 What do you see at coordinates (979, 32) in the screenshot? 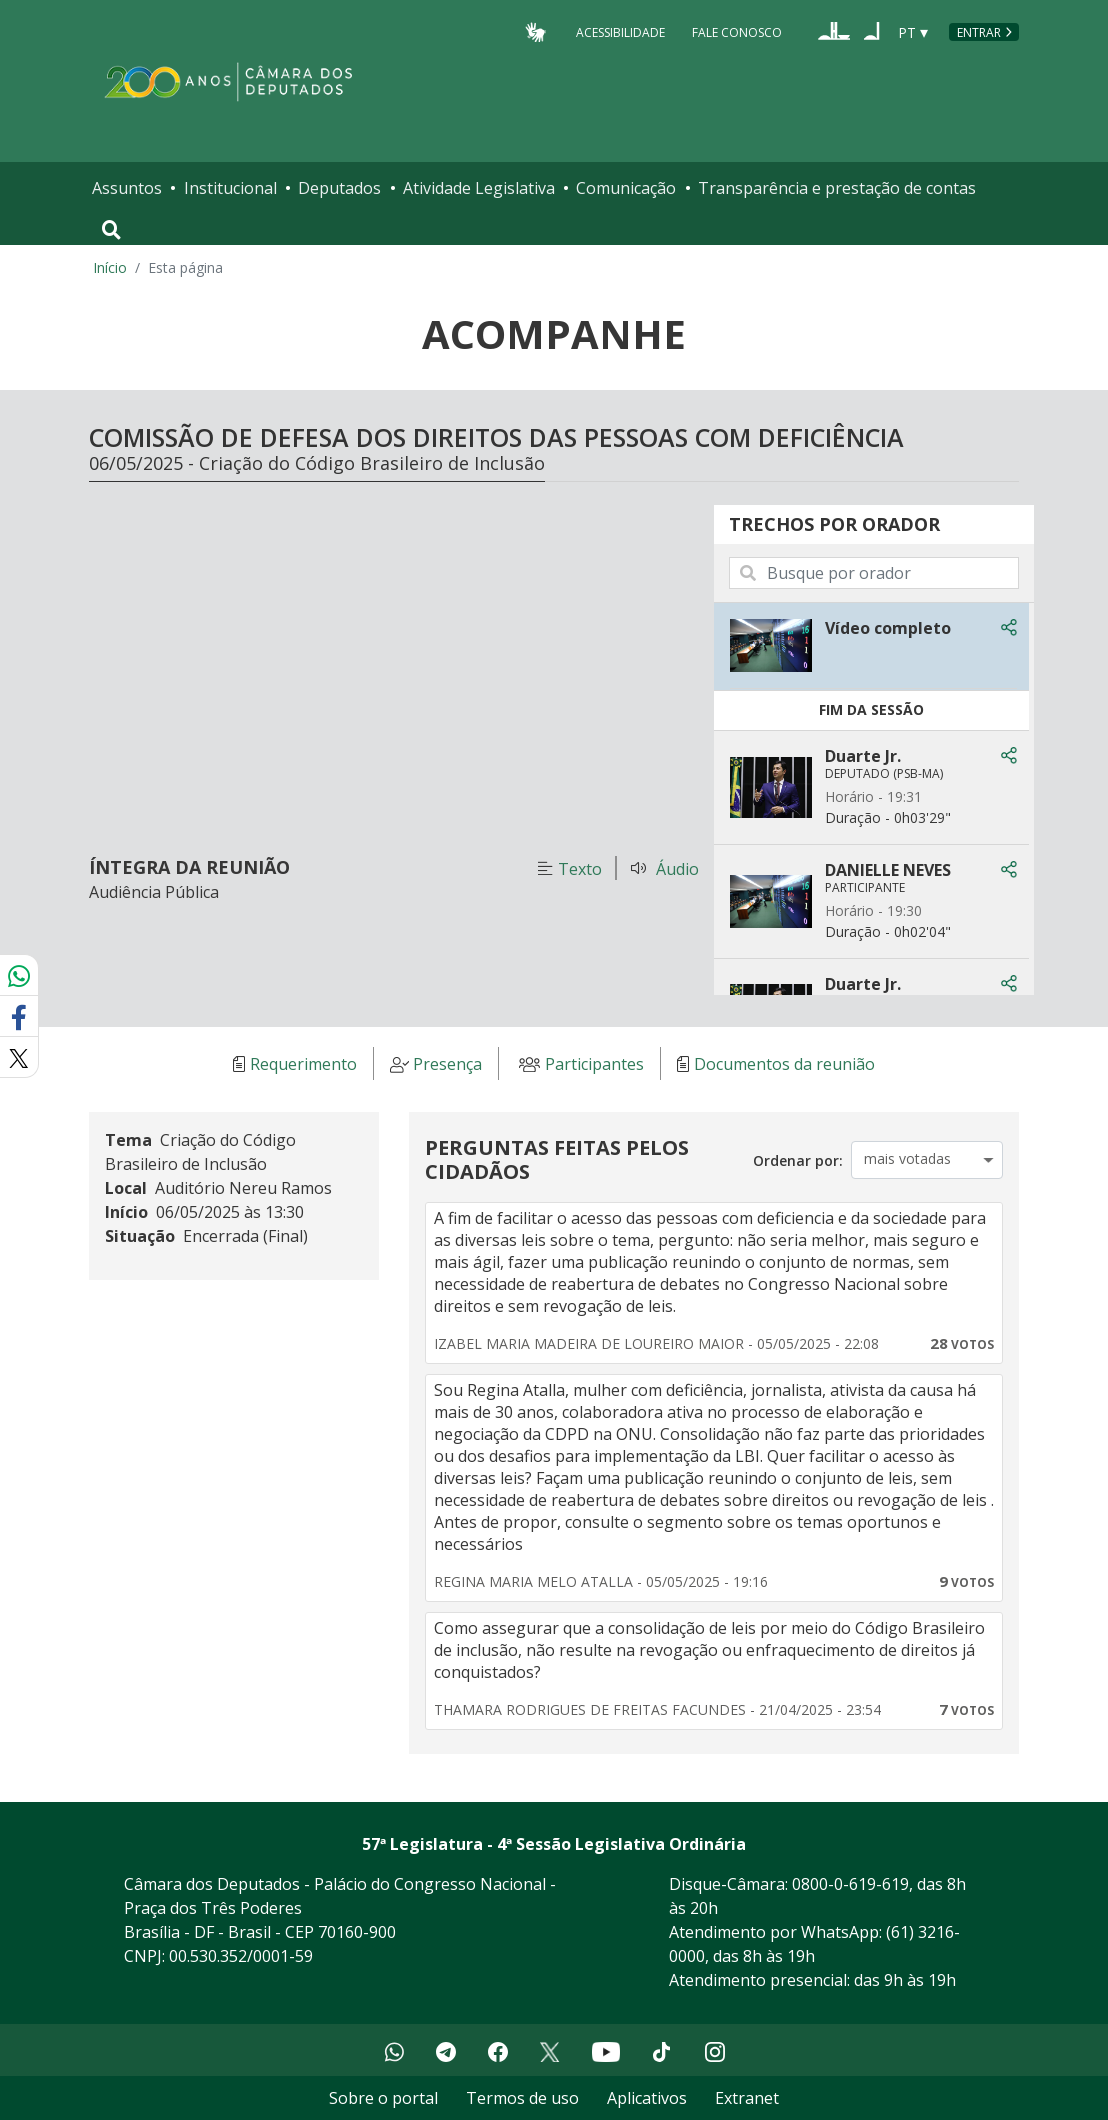
I see `Entrar` at bounding box center [979, 32].